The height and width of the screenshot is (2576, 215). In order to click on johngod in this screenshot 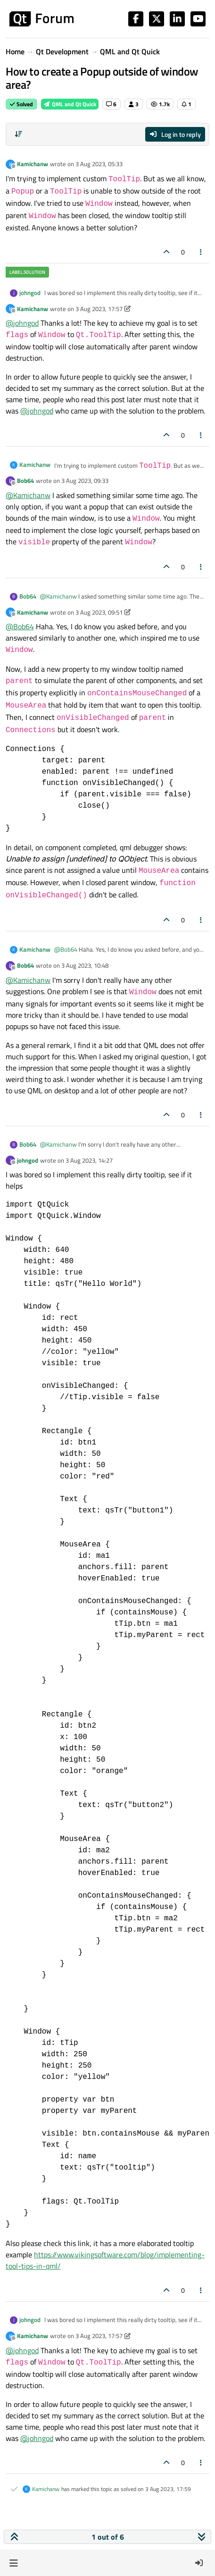, I will do `click(30, 292)`.